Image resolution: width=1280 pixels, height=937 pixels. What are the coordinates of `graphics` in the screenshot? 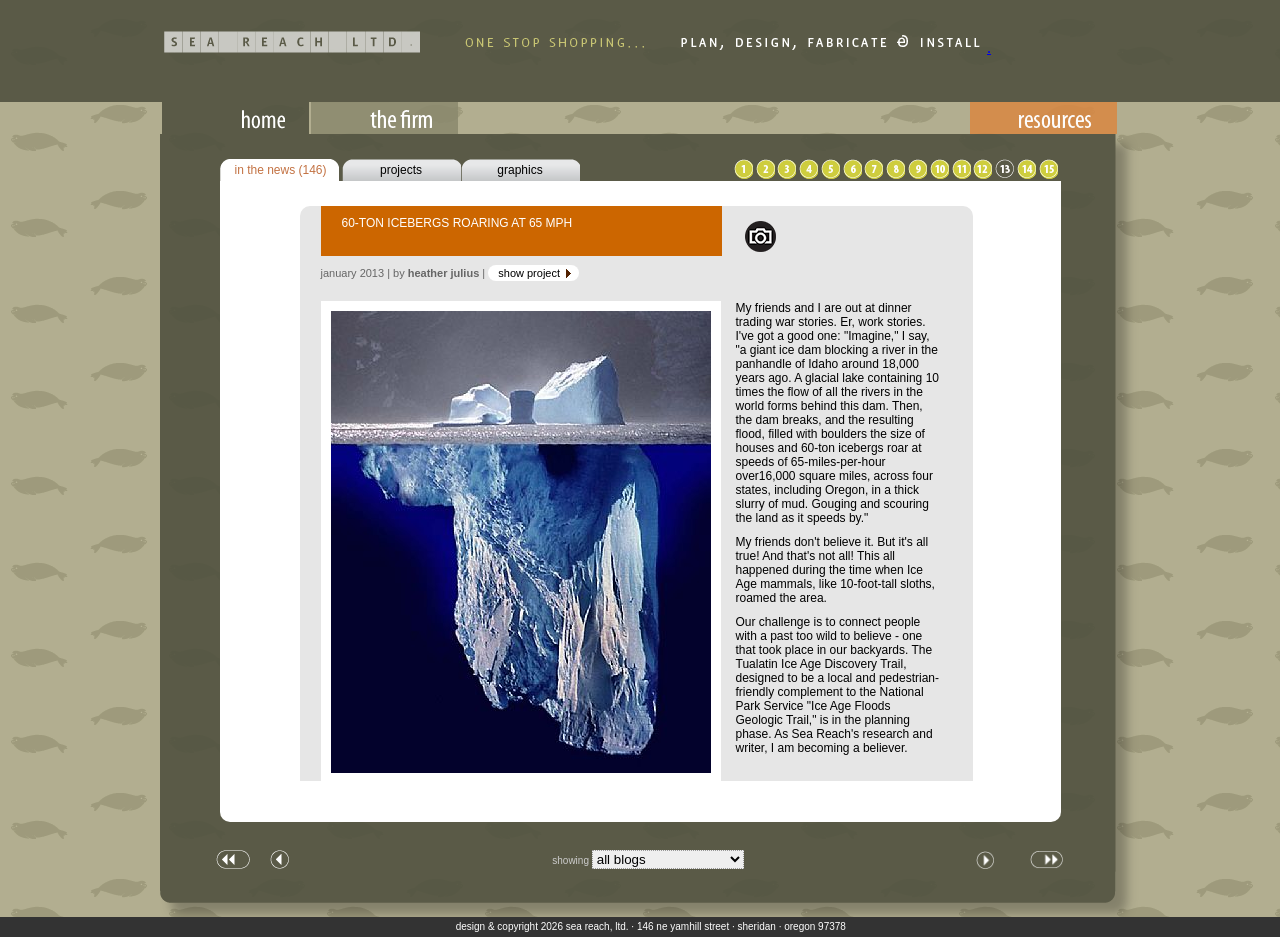 It's located at (519, 170).